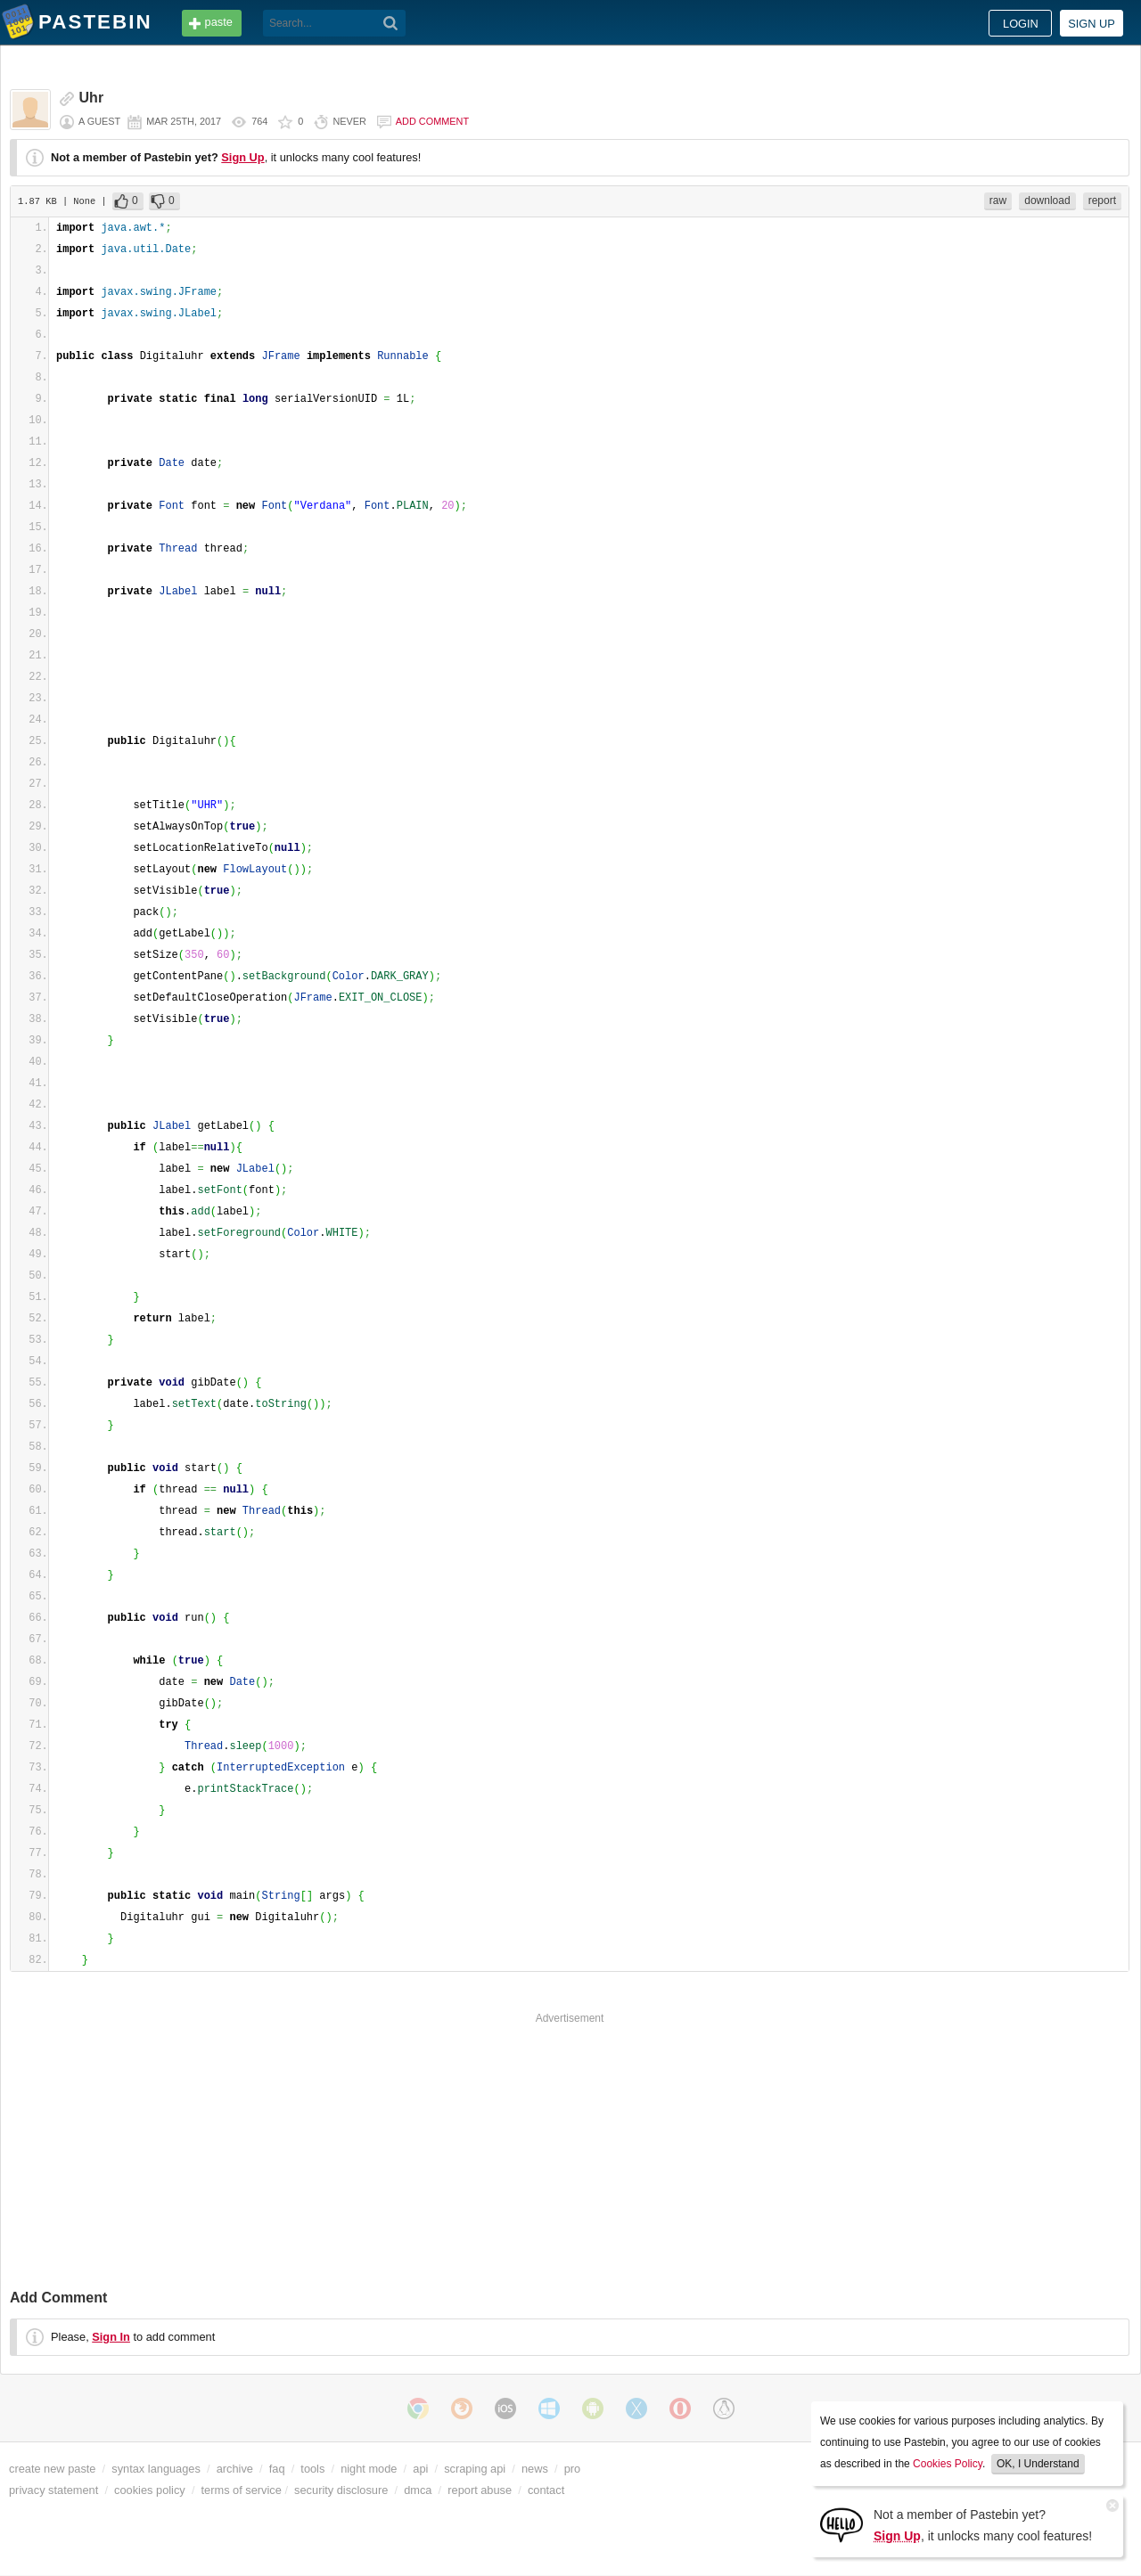  I want to click on download, so click(1047, 200).